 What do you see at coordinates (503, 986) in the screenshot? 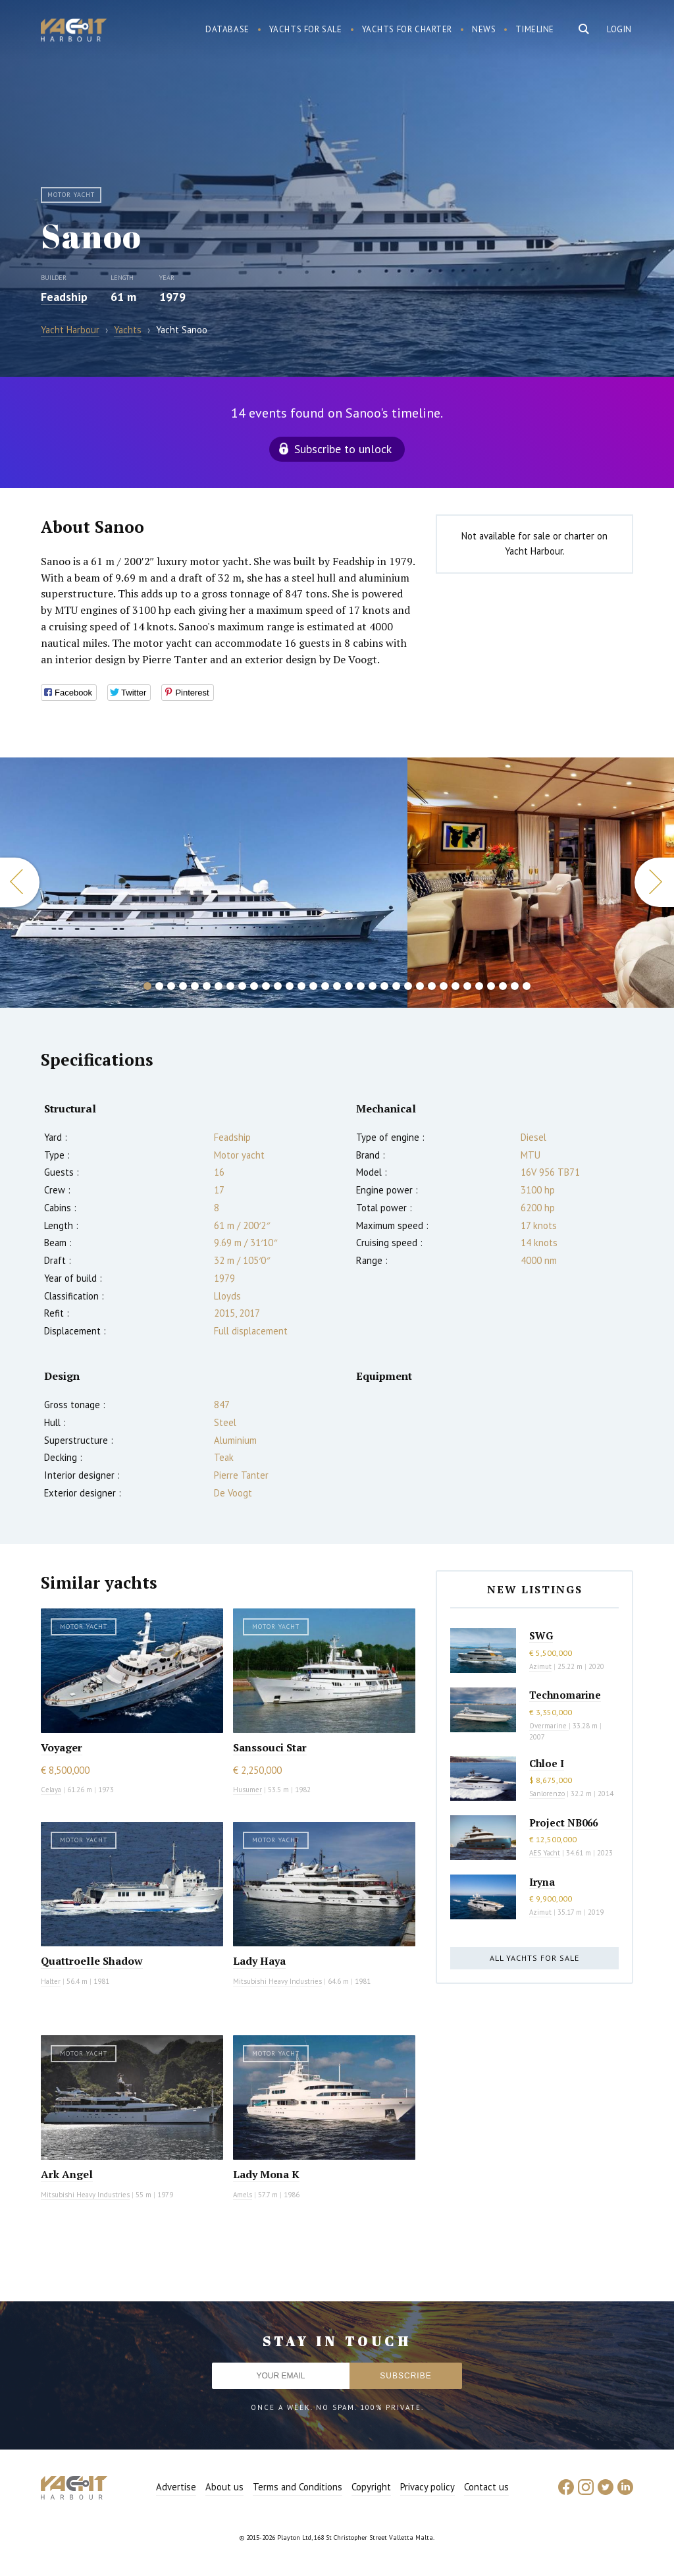
I see `31 [button]` at bounding box center [503, 986].